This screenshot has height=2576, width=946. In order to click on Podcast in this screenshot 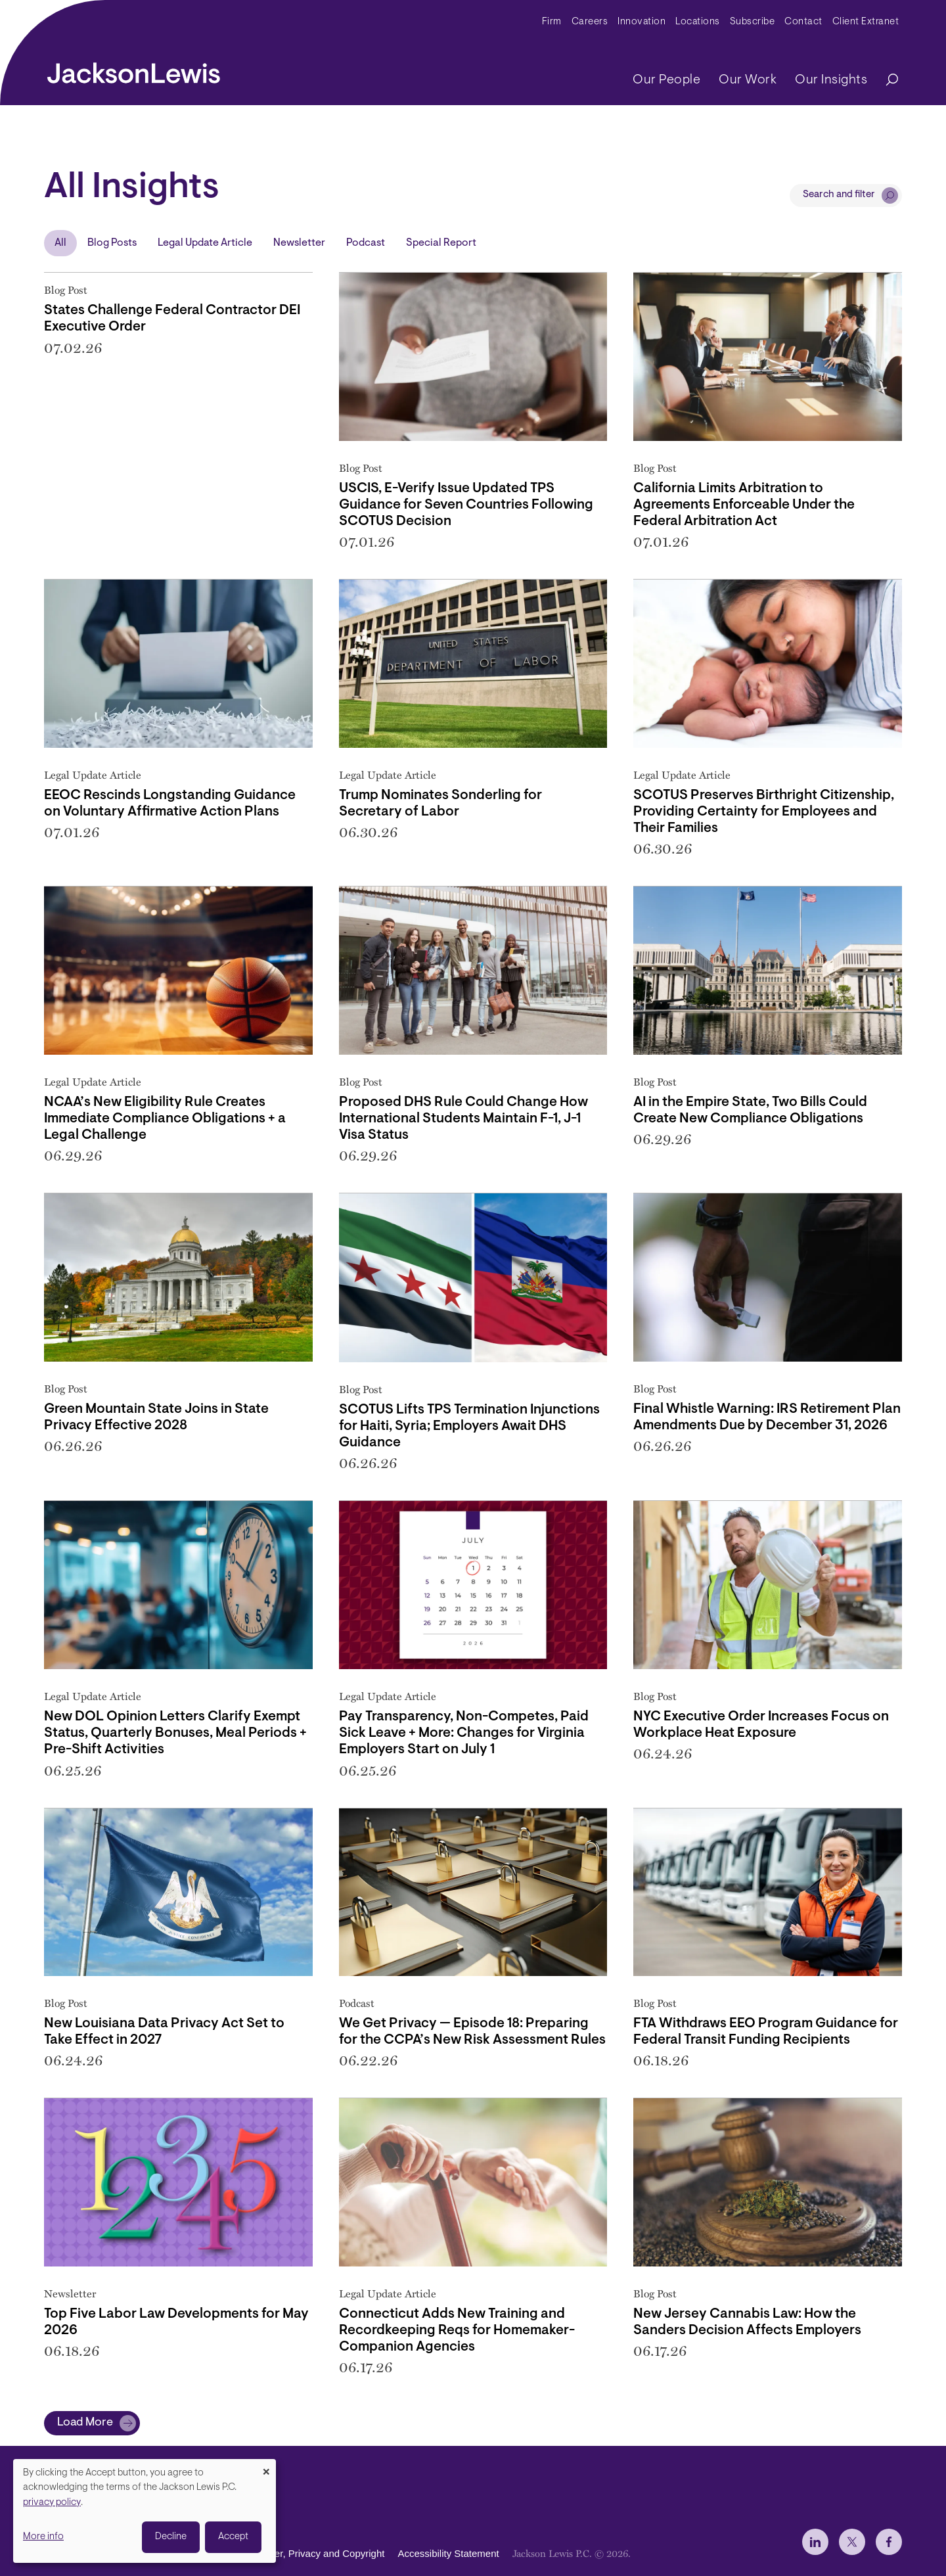, I will do `click(365, 243)`.